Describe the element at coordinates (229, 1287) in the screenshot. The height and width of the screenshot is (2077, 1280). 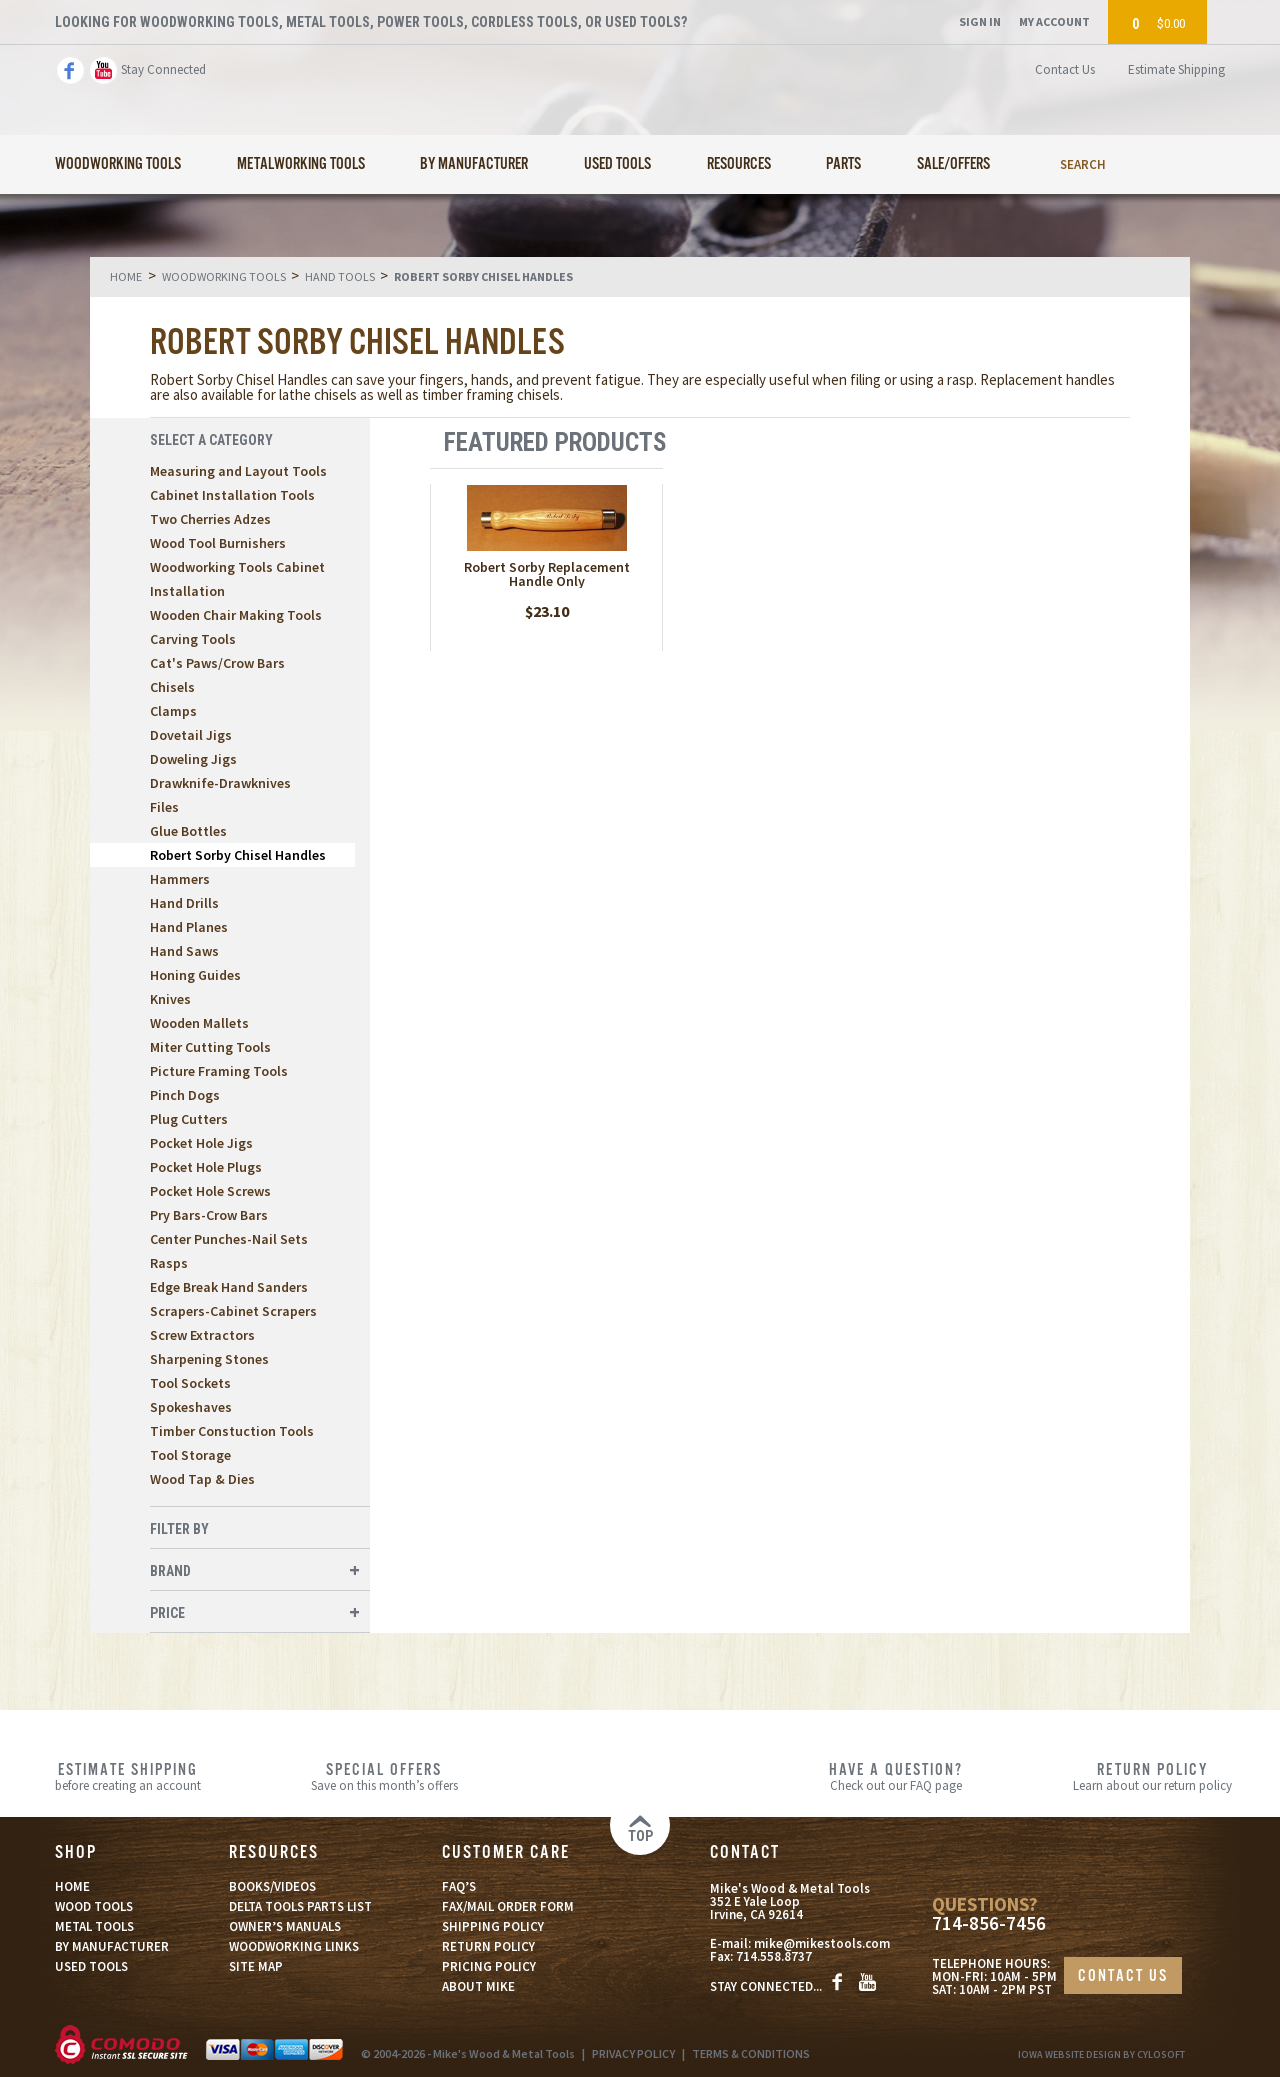
I see `Edge Break Hand Sanders` at that location.